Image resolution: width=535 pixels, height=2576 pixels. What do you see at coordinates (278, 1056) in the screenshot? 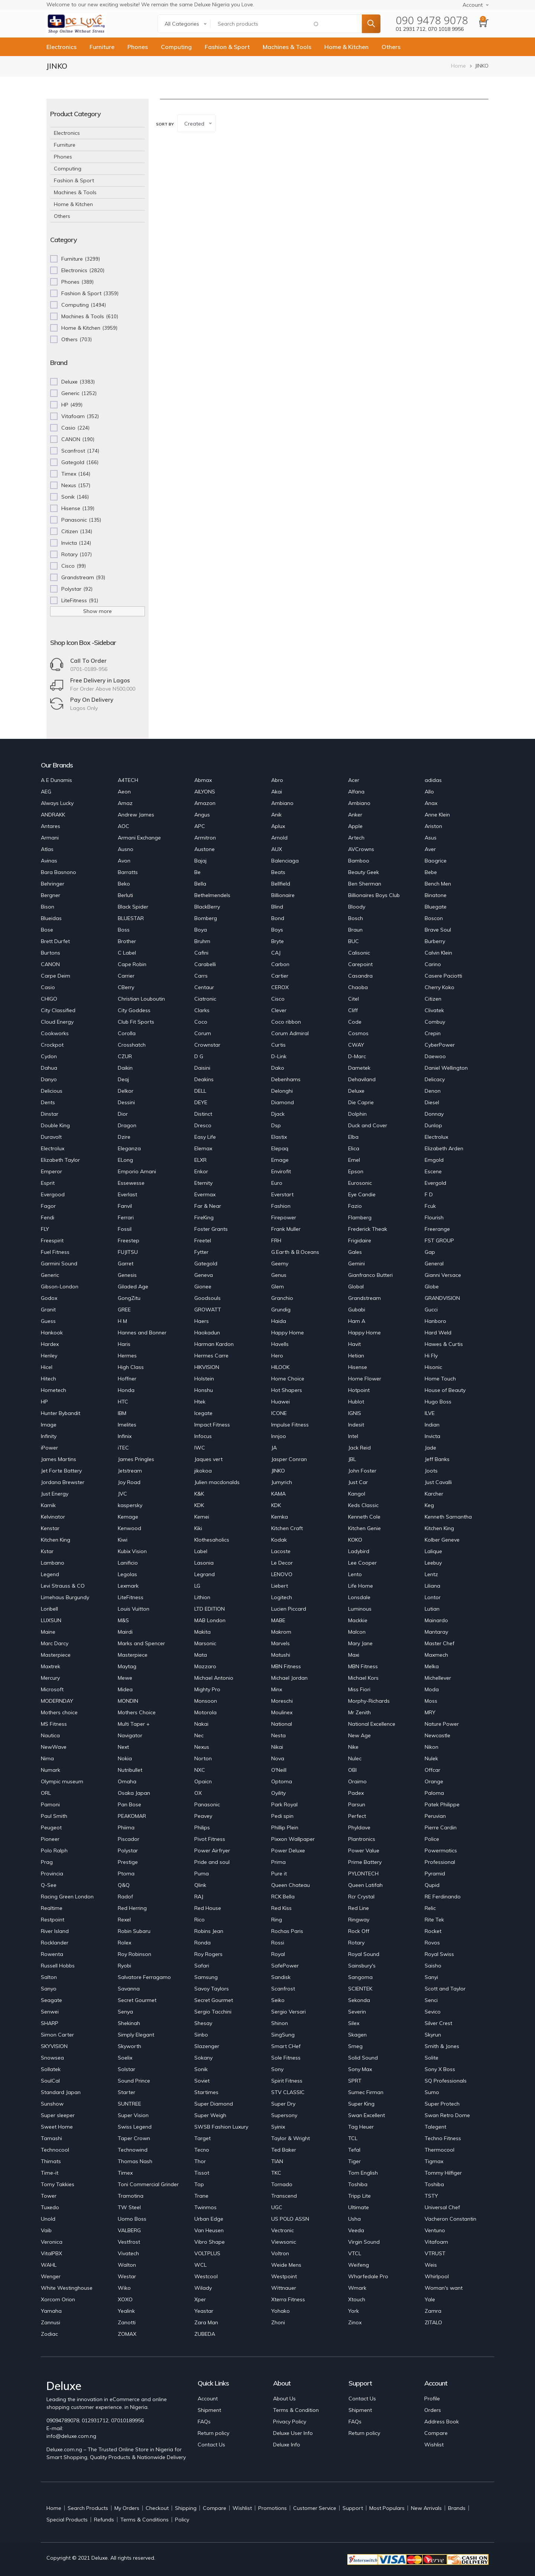
I see `D-Link` at bounding box center [278, 1056].